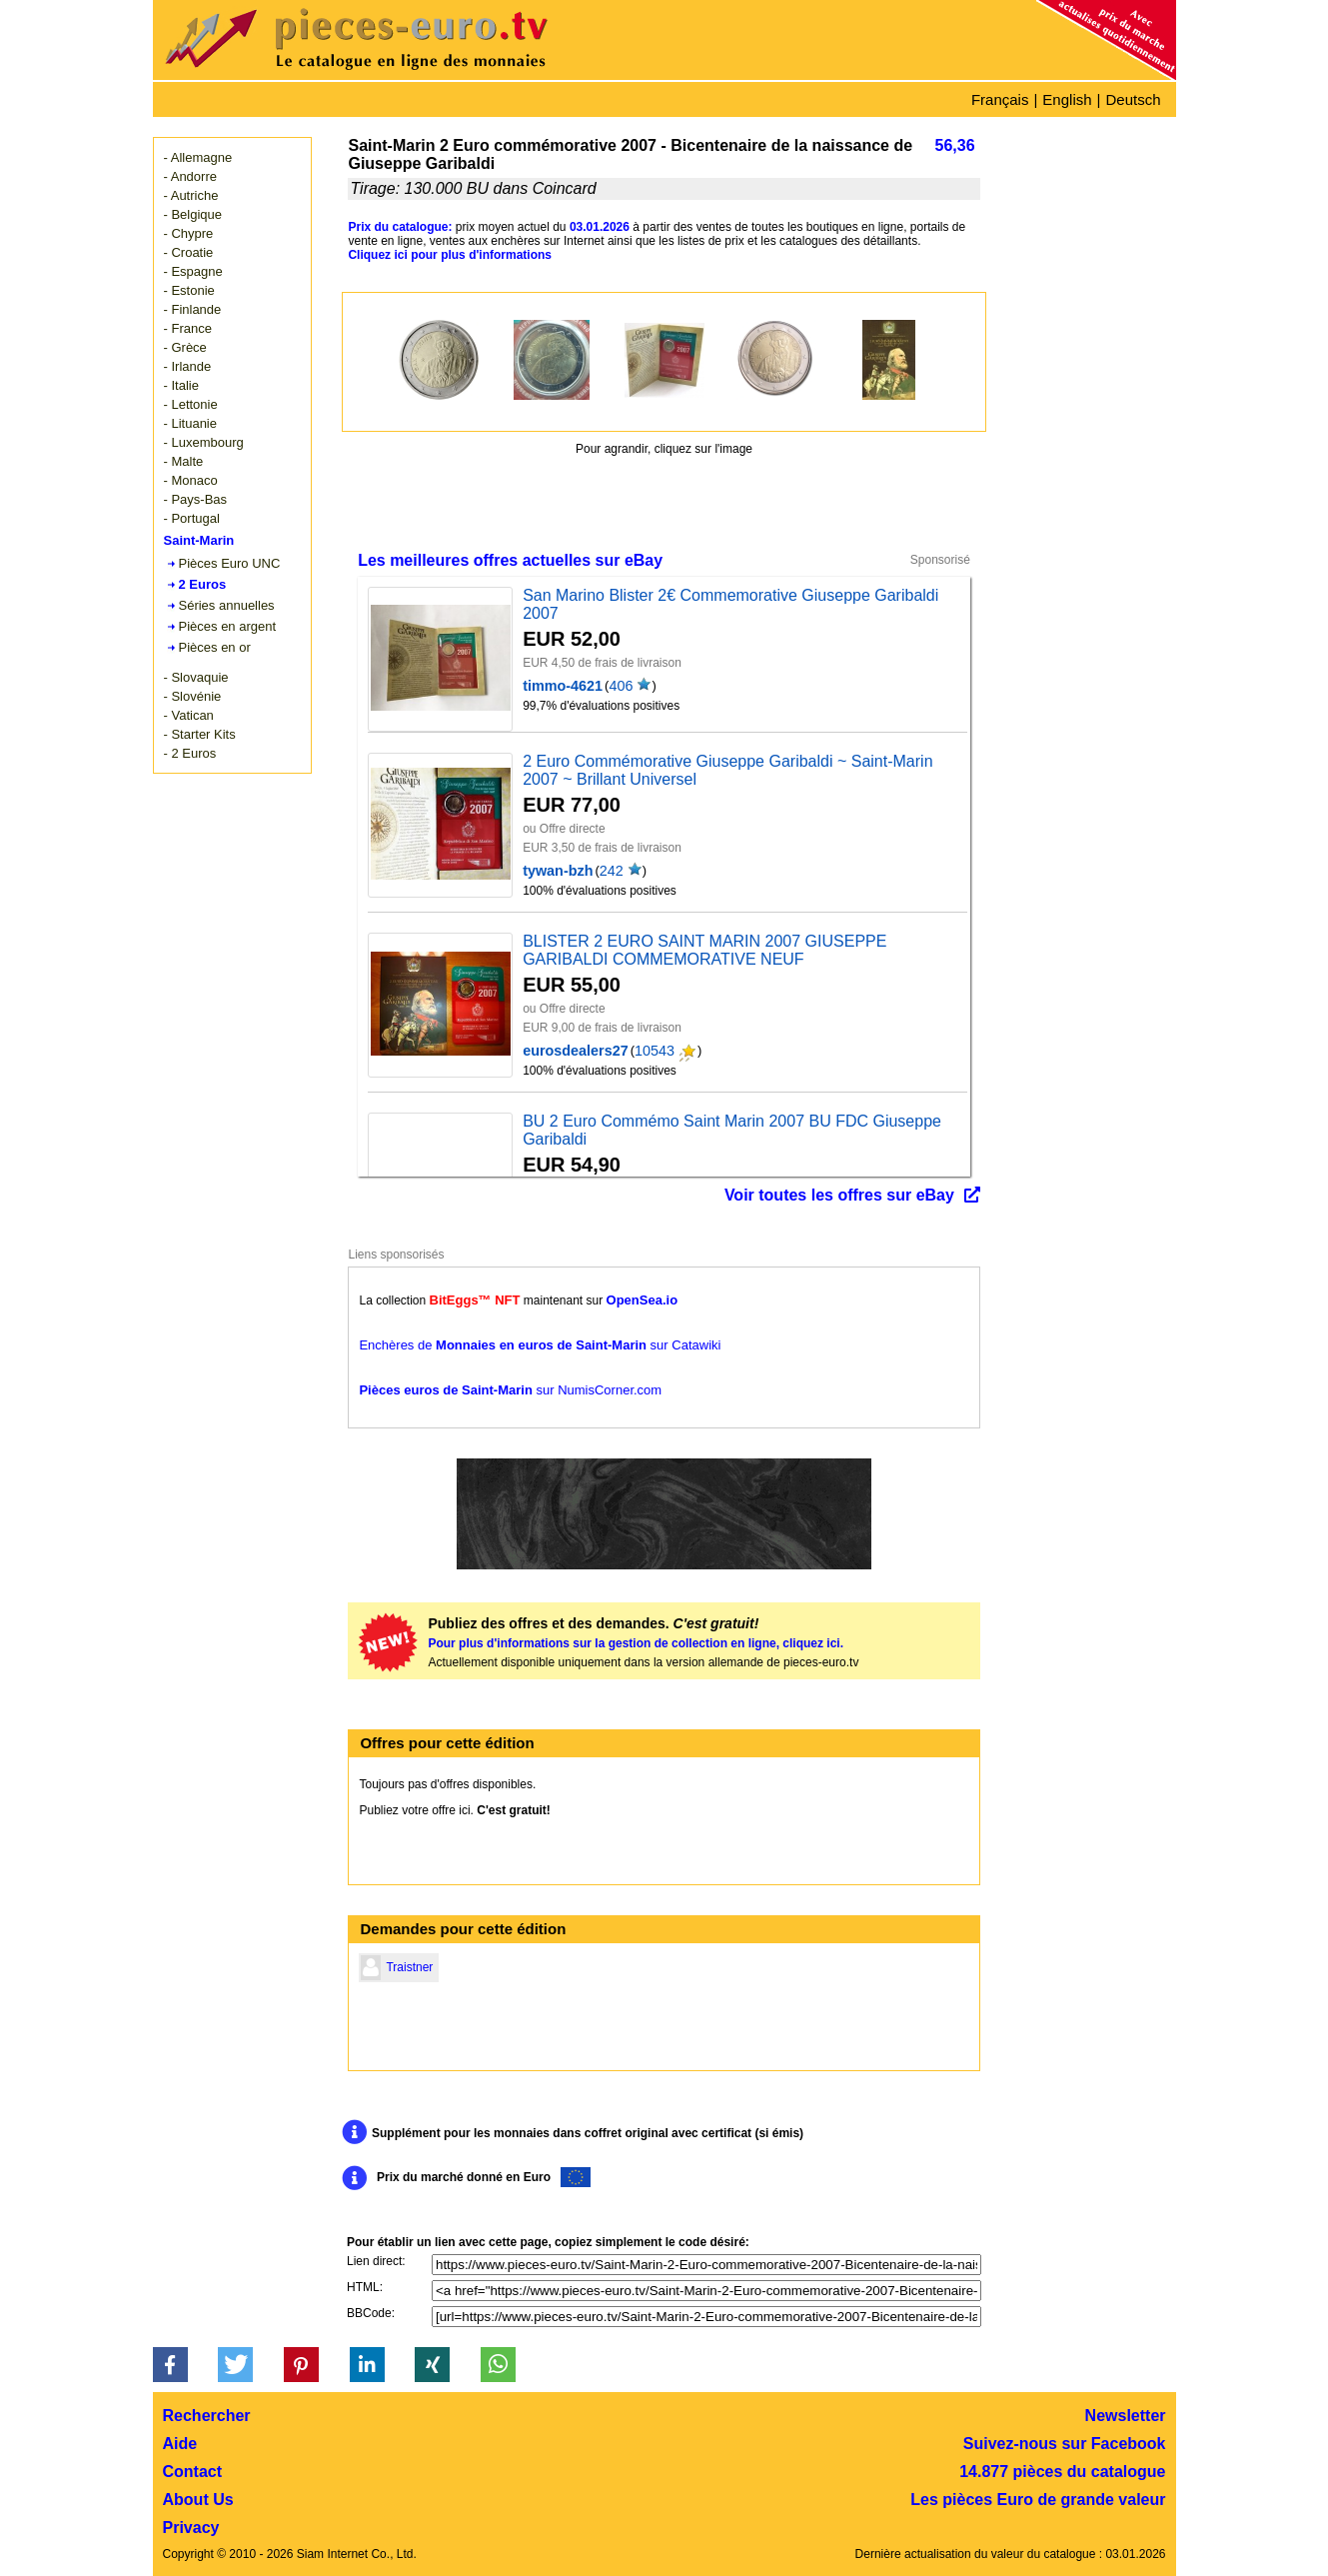 The image size is (1328, 2576). Describe the element at coordinates (181, 385) in the screenshot. I see `- Italie` at that location.